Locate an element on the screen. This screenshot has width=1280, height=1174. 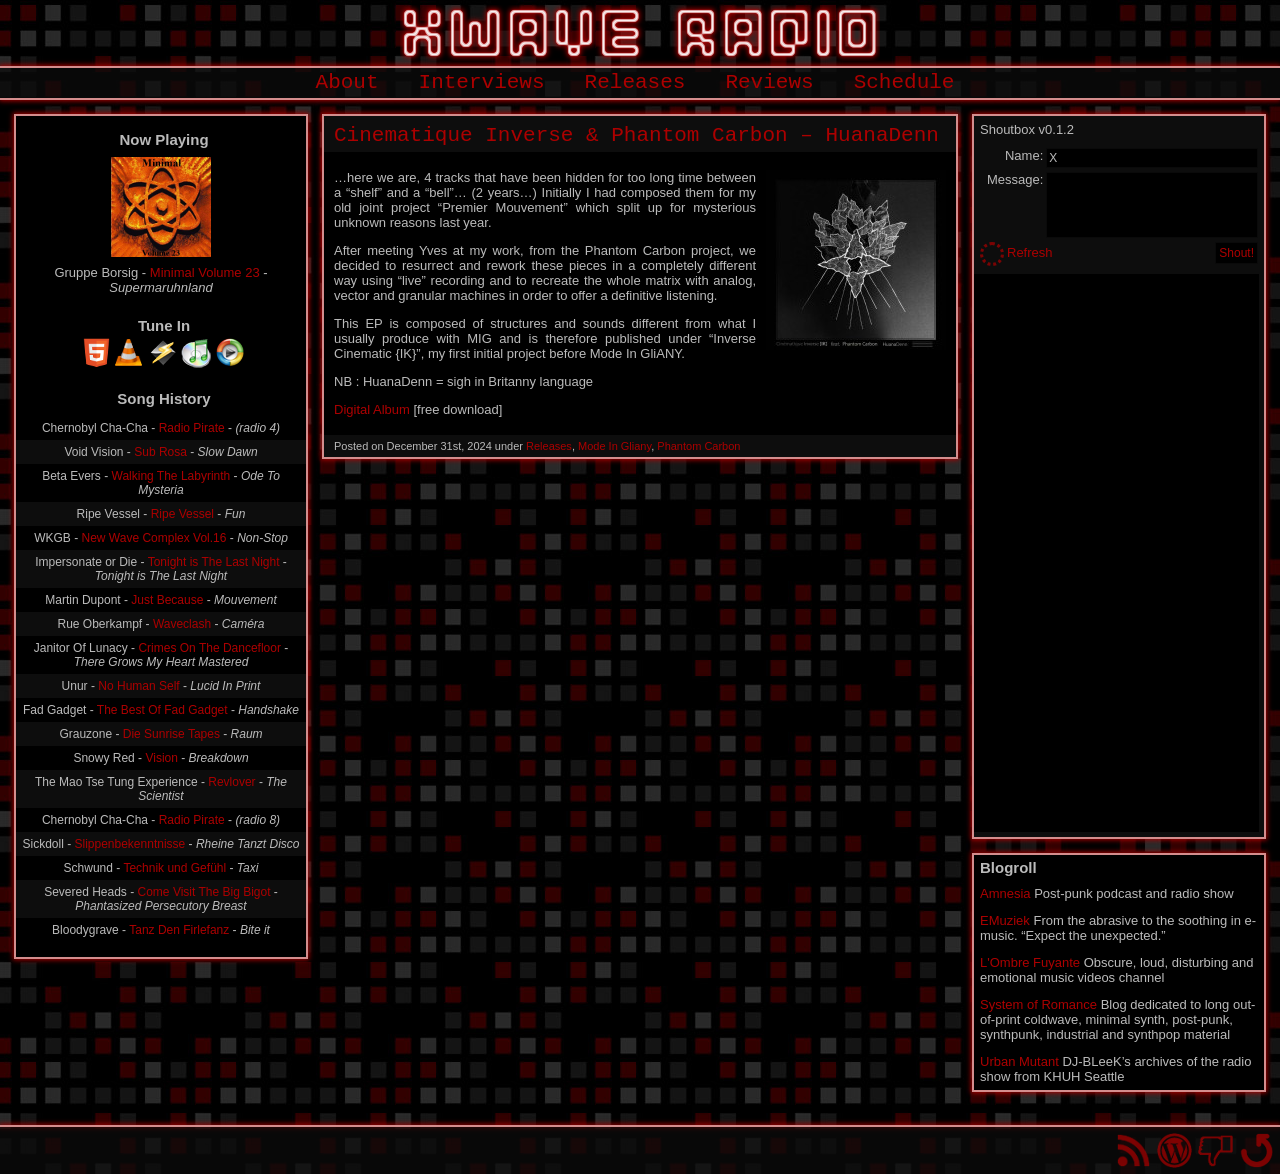
Tanz Den Firlefanz is located at coordinates (179, 930).